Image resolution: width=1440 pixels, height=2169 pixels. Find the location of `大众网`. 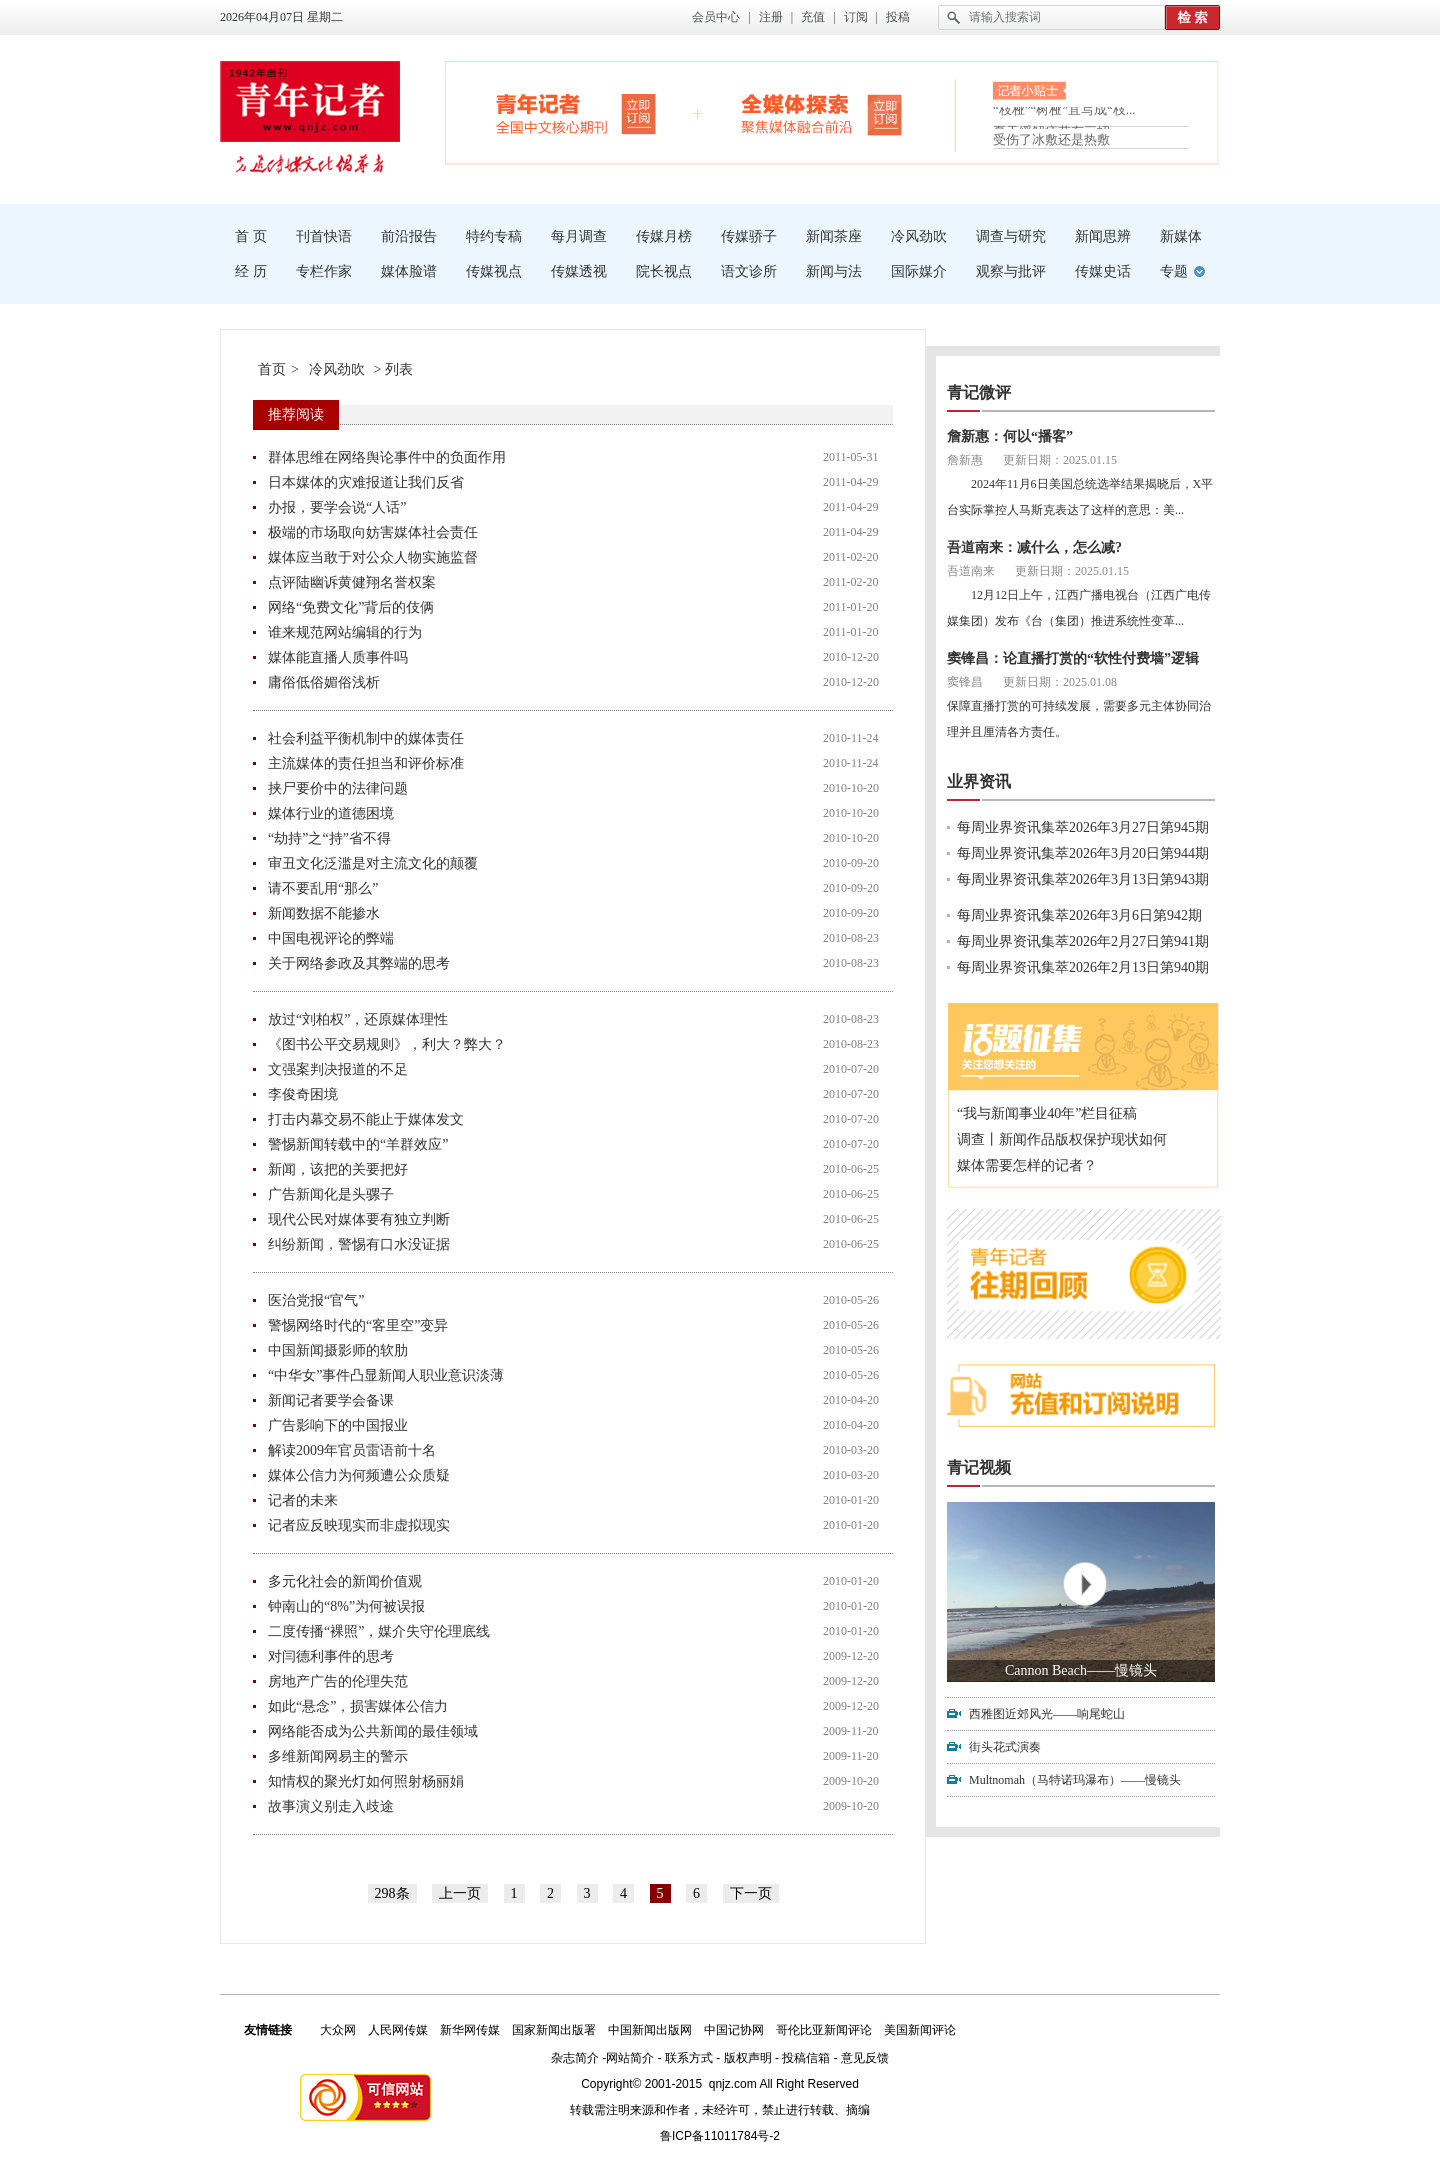

大众网 is located at coordinates (338, 2030).